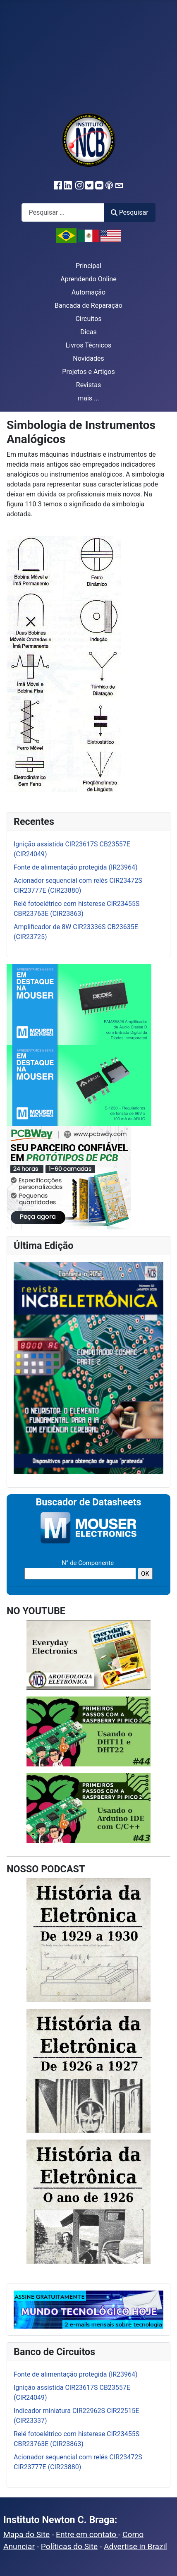 The image size is (177, 2576). What do you see at coordinates (89, 345) in the screenshot?
I see `Livros Técnicos` at bounding box center [89, 345].